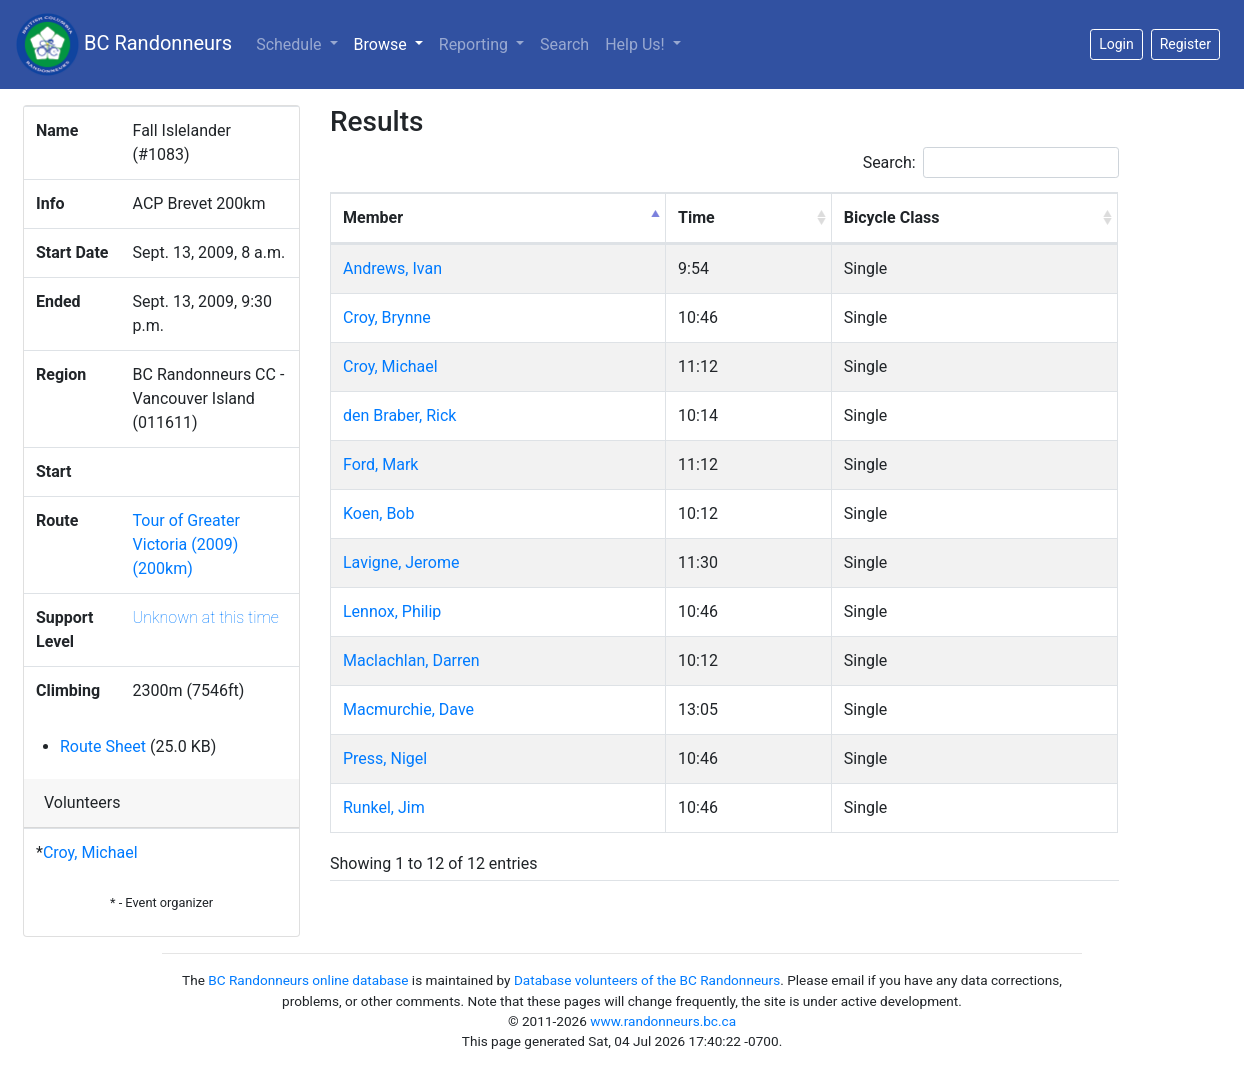 The width and height of the screenshot is (1244, 1072). Describe the element at coordinates (308, 980) in the screenshot. I see `BC Randonneurs online database` at that location.